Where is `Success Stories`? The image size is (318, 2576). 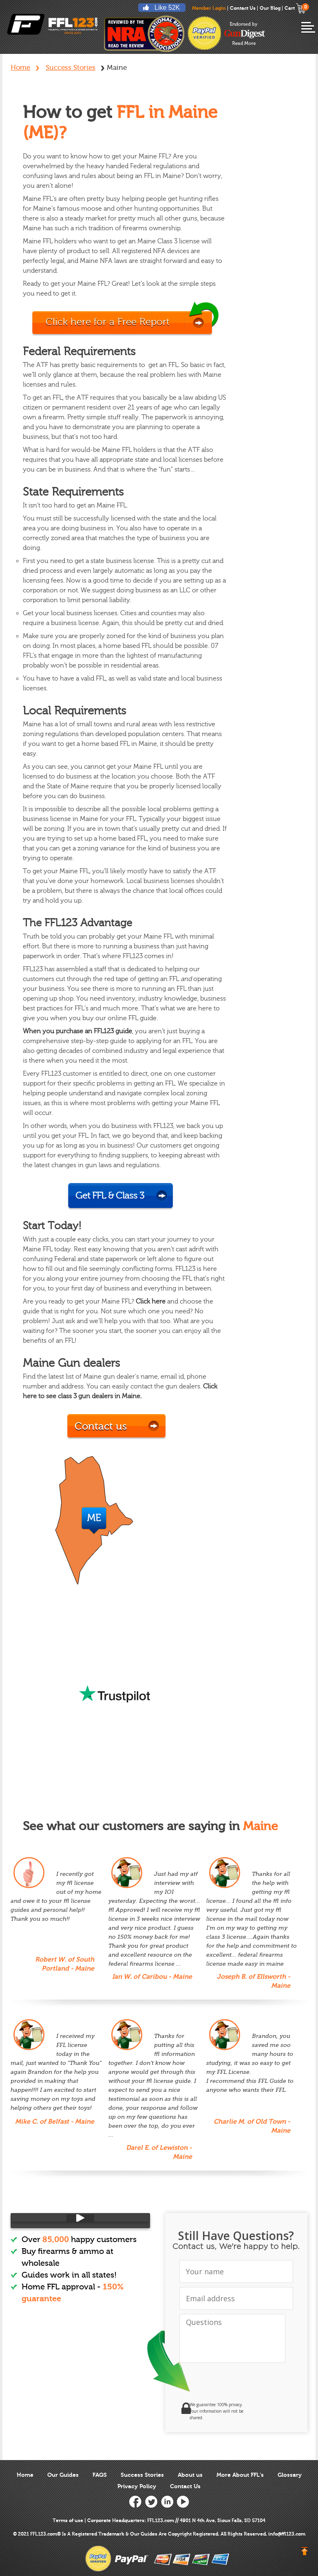
Success Stories is located at coordinates (70, 67).